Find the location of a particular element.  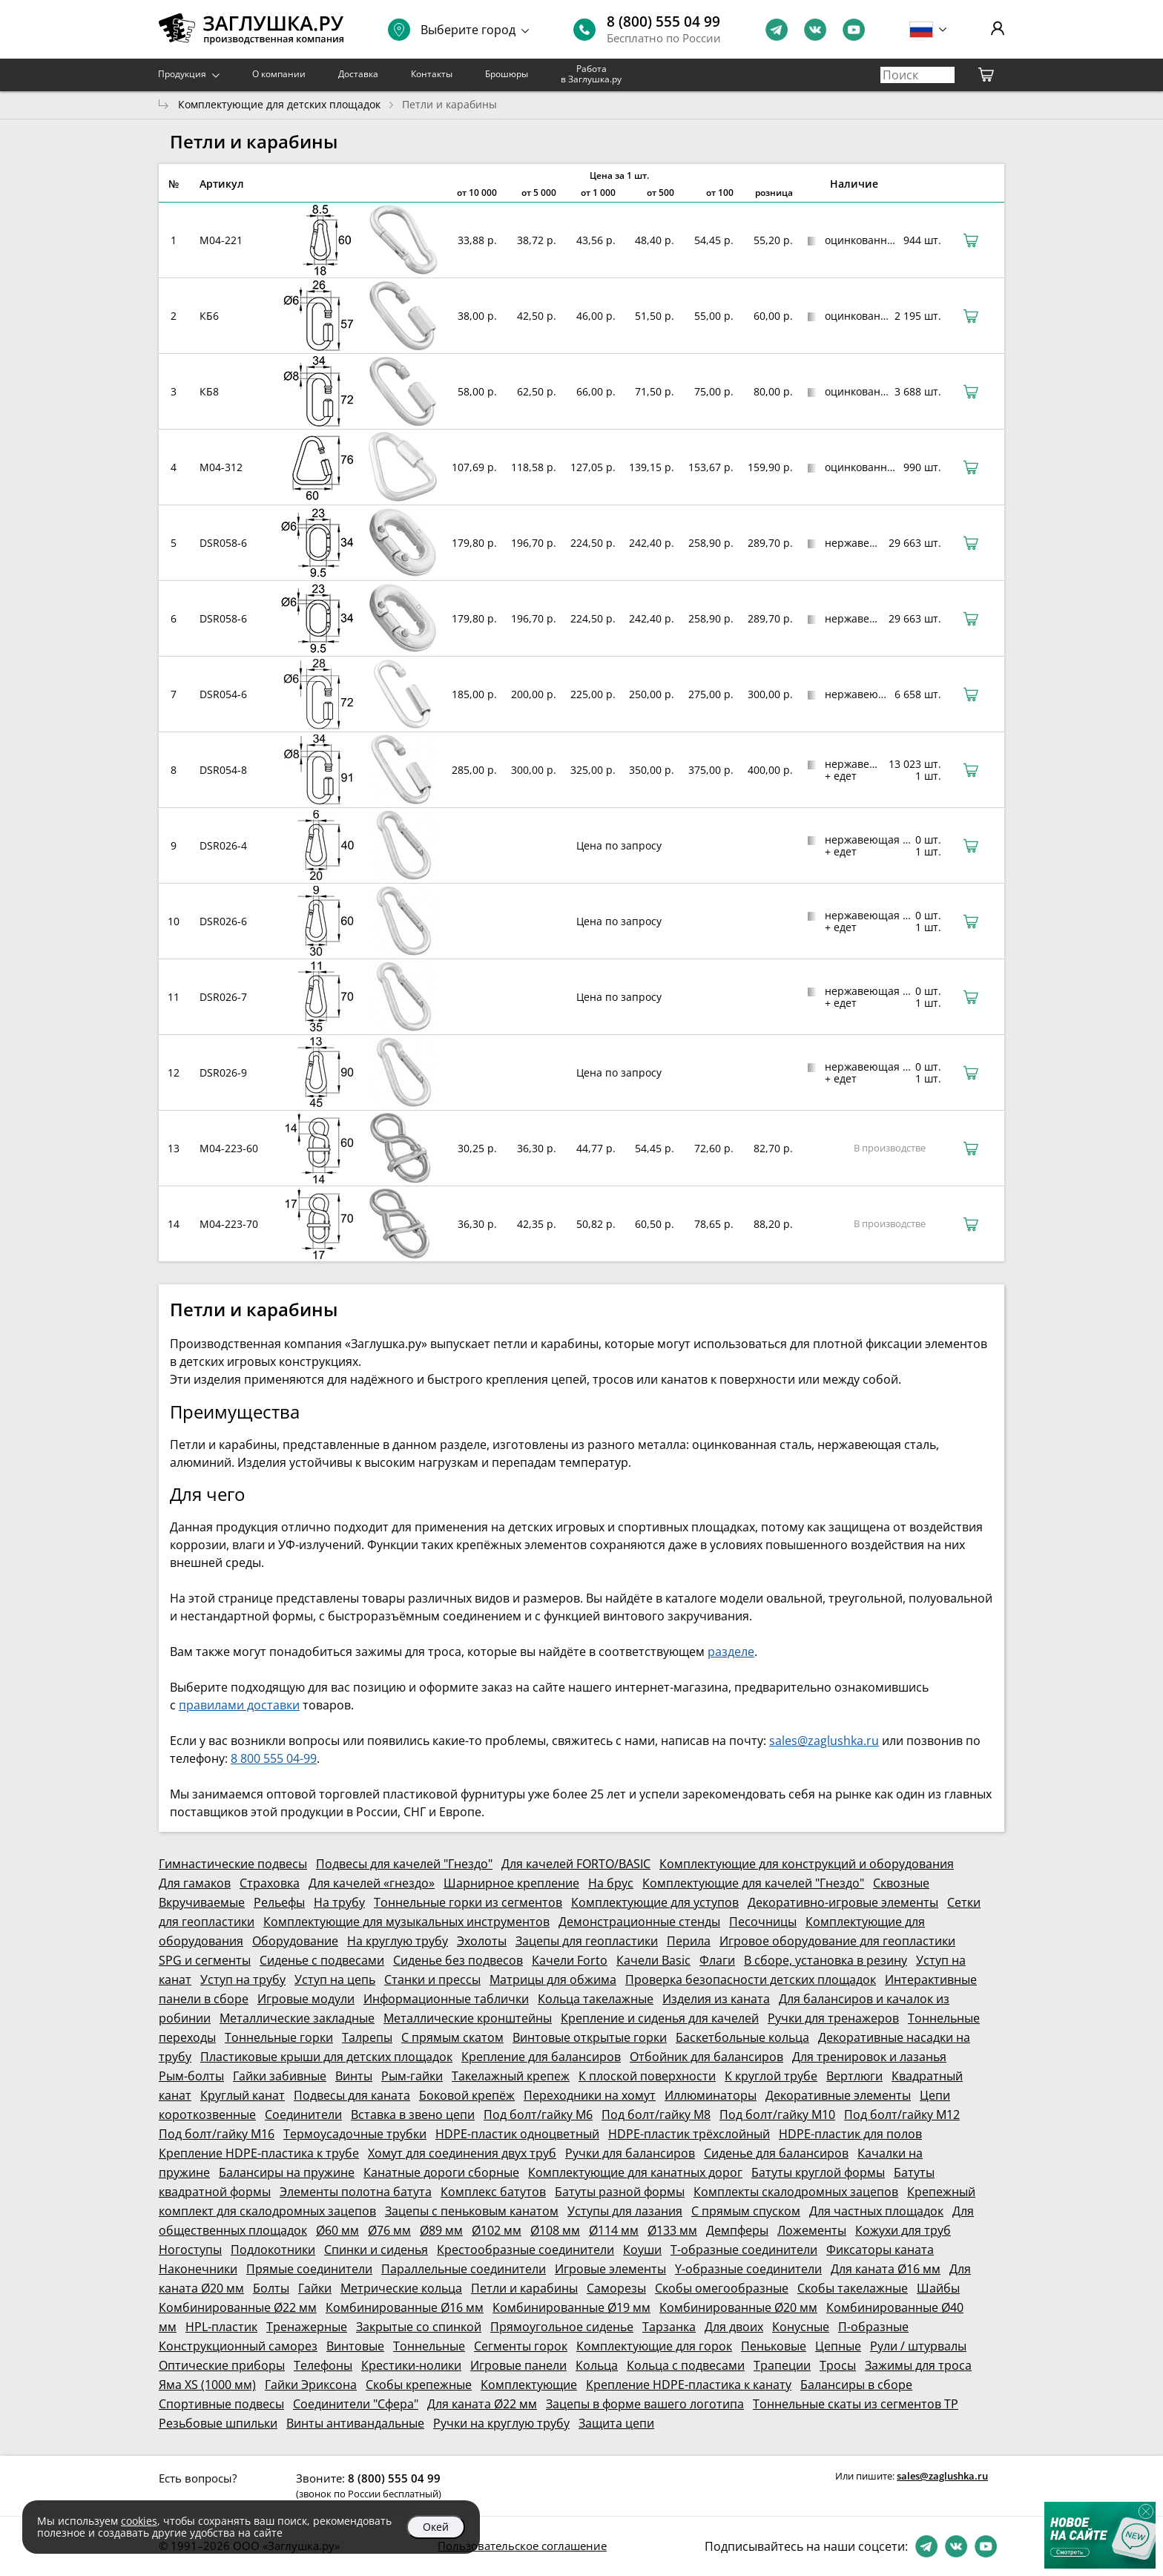

Пластиковые крыши для детских площадок is located at coordinates (326, 2056).